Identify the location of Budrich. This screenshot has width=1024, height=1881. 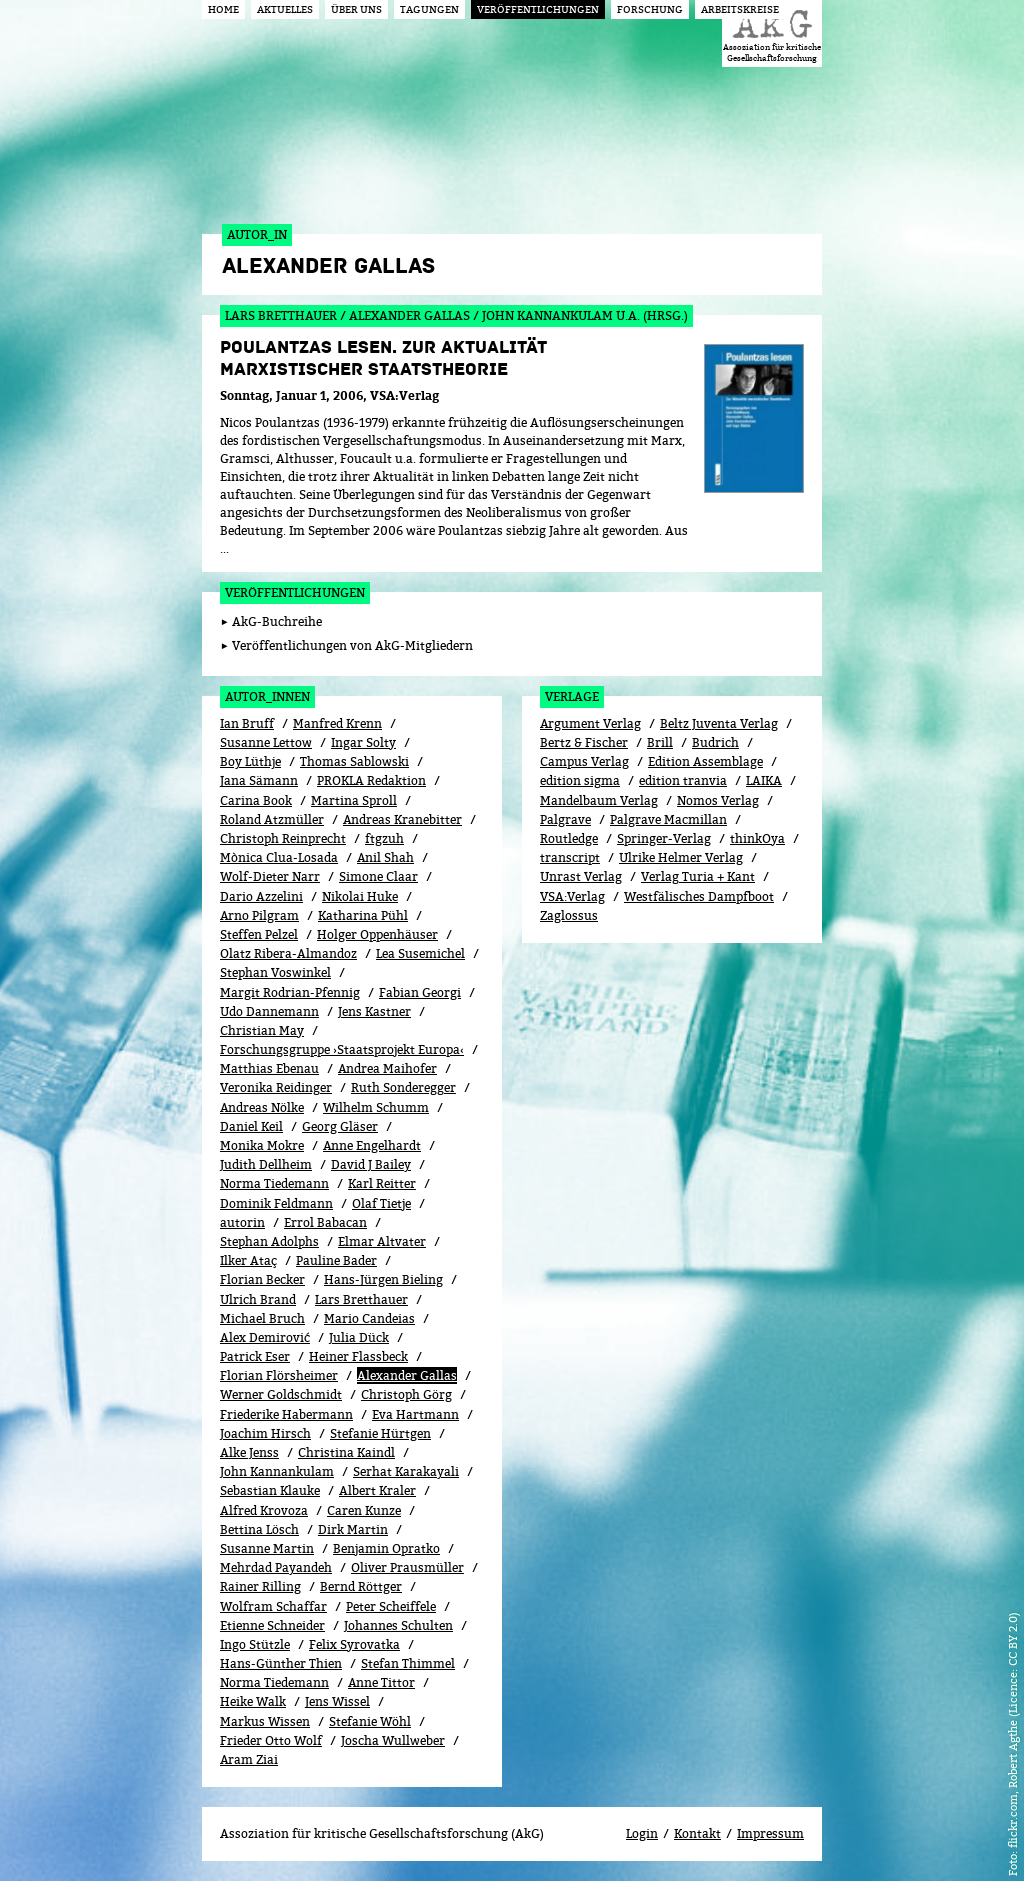
(715, 742).